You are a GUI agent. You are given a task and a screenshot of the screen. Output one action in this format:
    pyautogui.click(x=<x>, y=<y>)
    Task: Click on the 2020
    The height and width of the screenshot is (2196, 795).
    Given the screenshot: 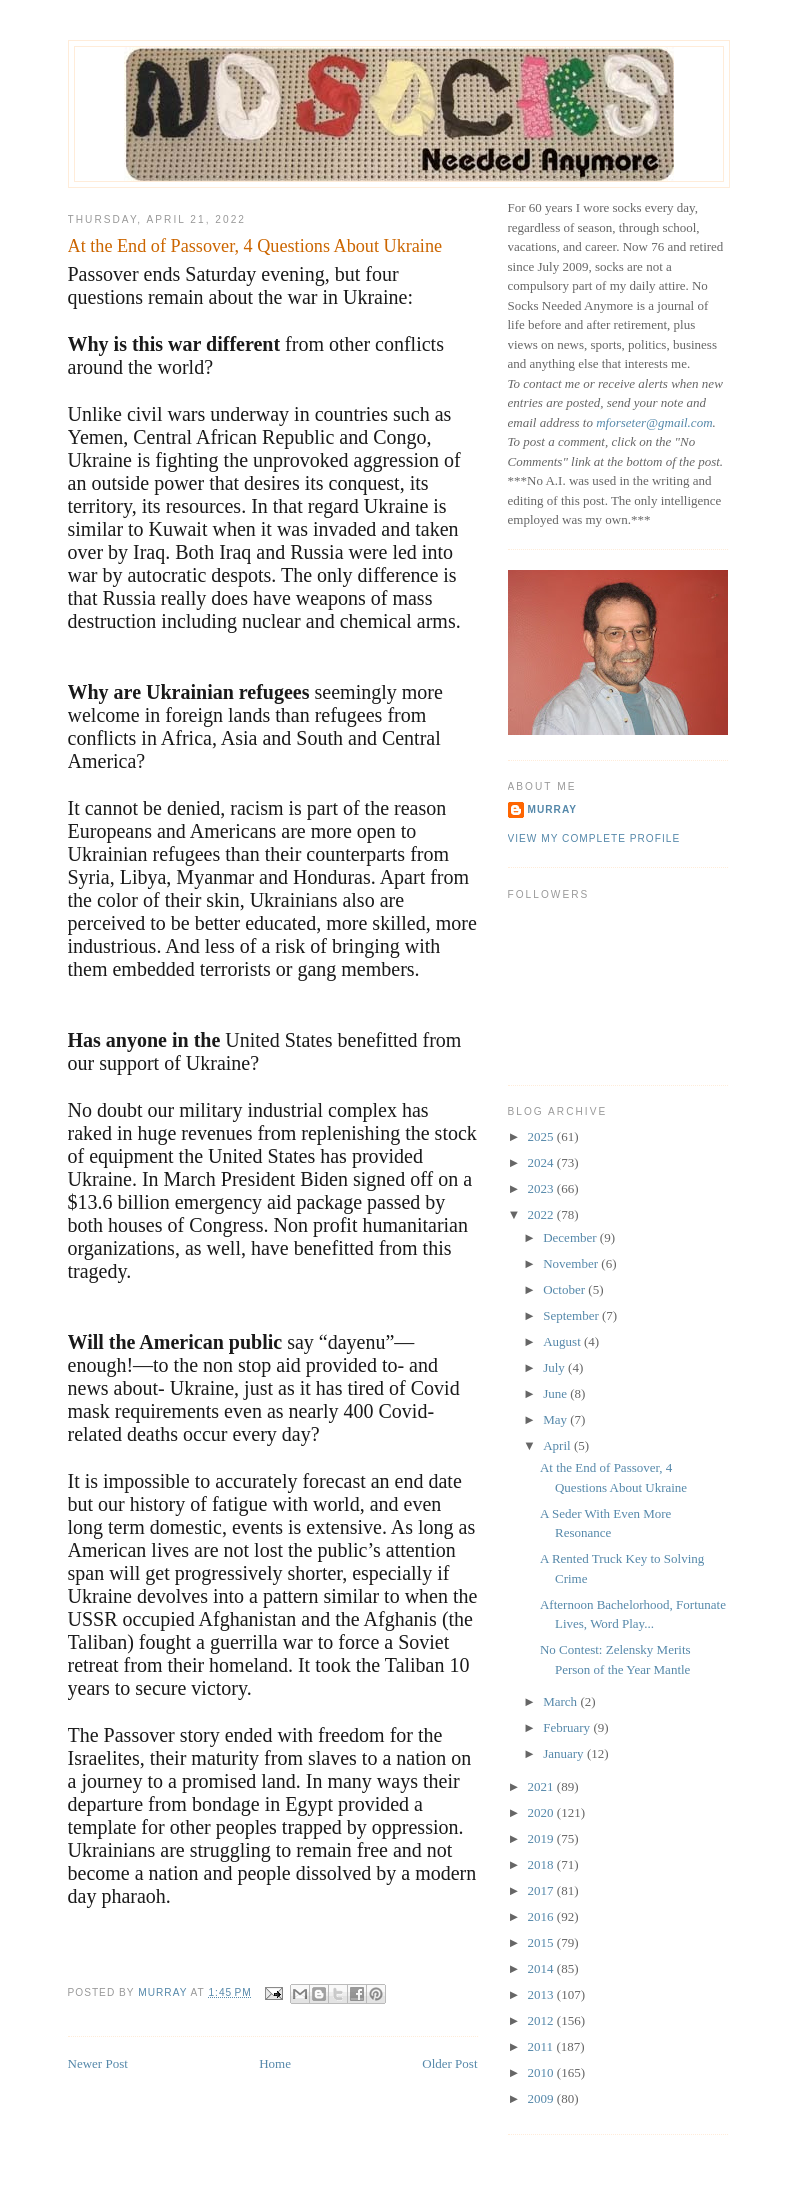 What is the action you would take?
    pyautogui.click(x=542, y=1812)
    